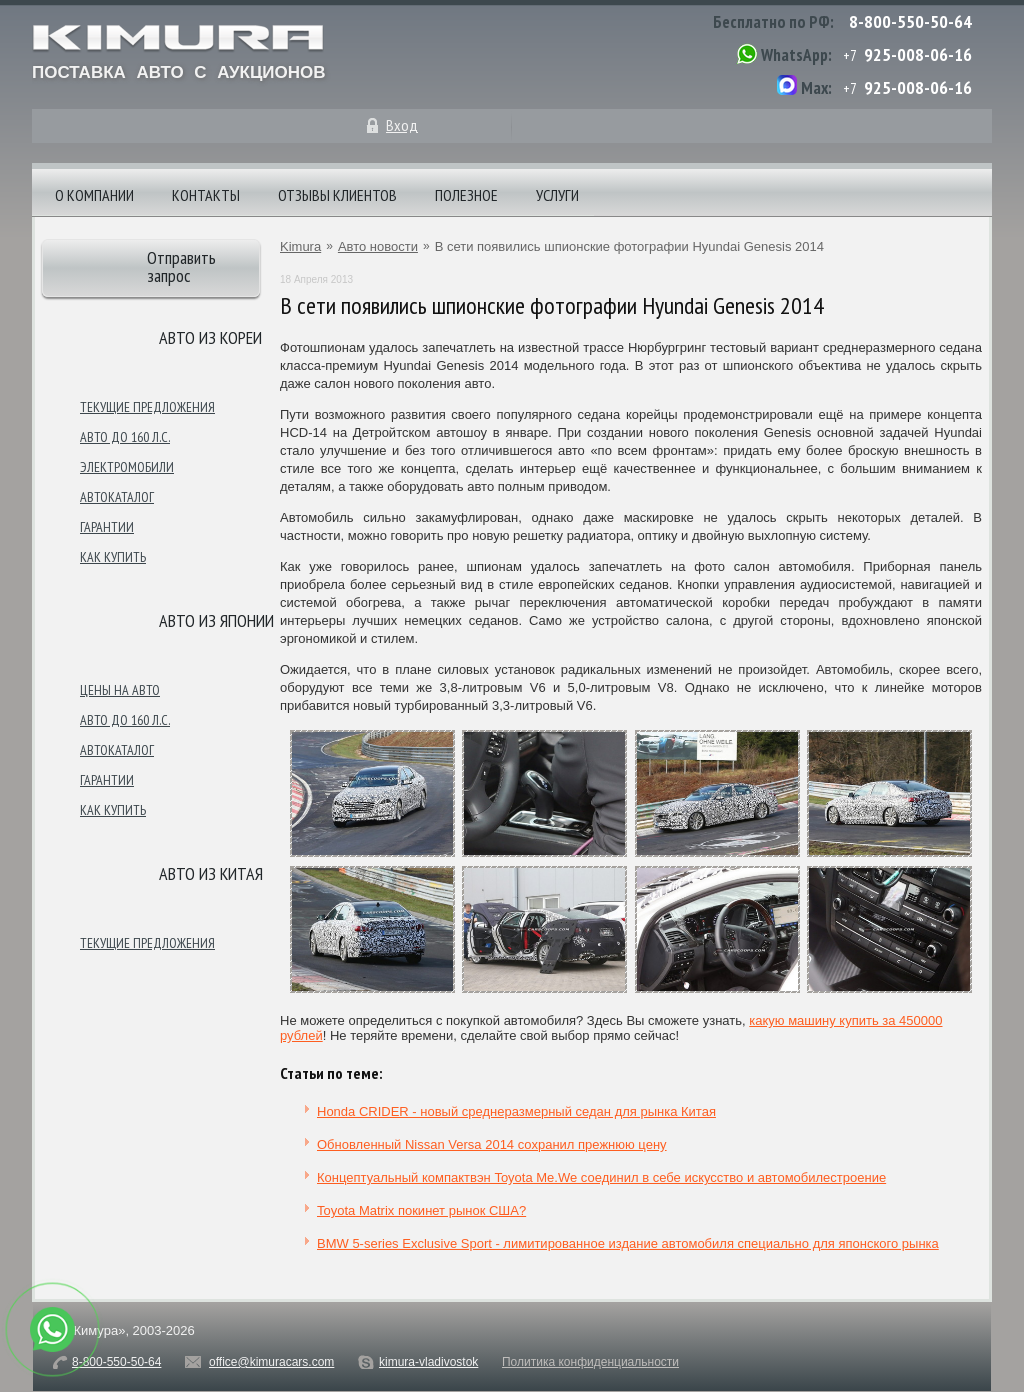  I want to click on Текущие предложения, so click(147, 407).